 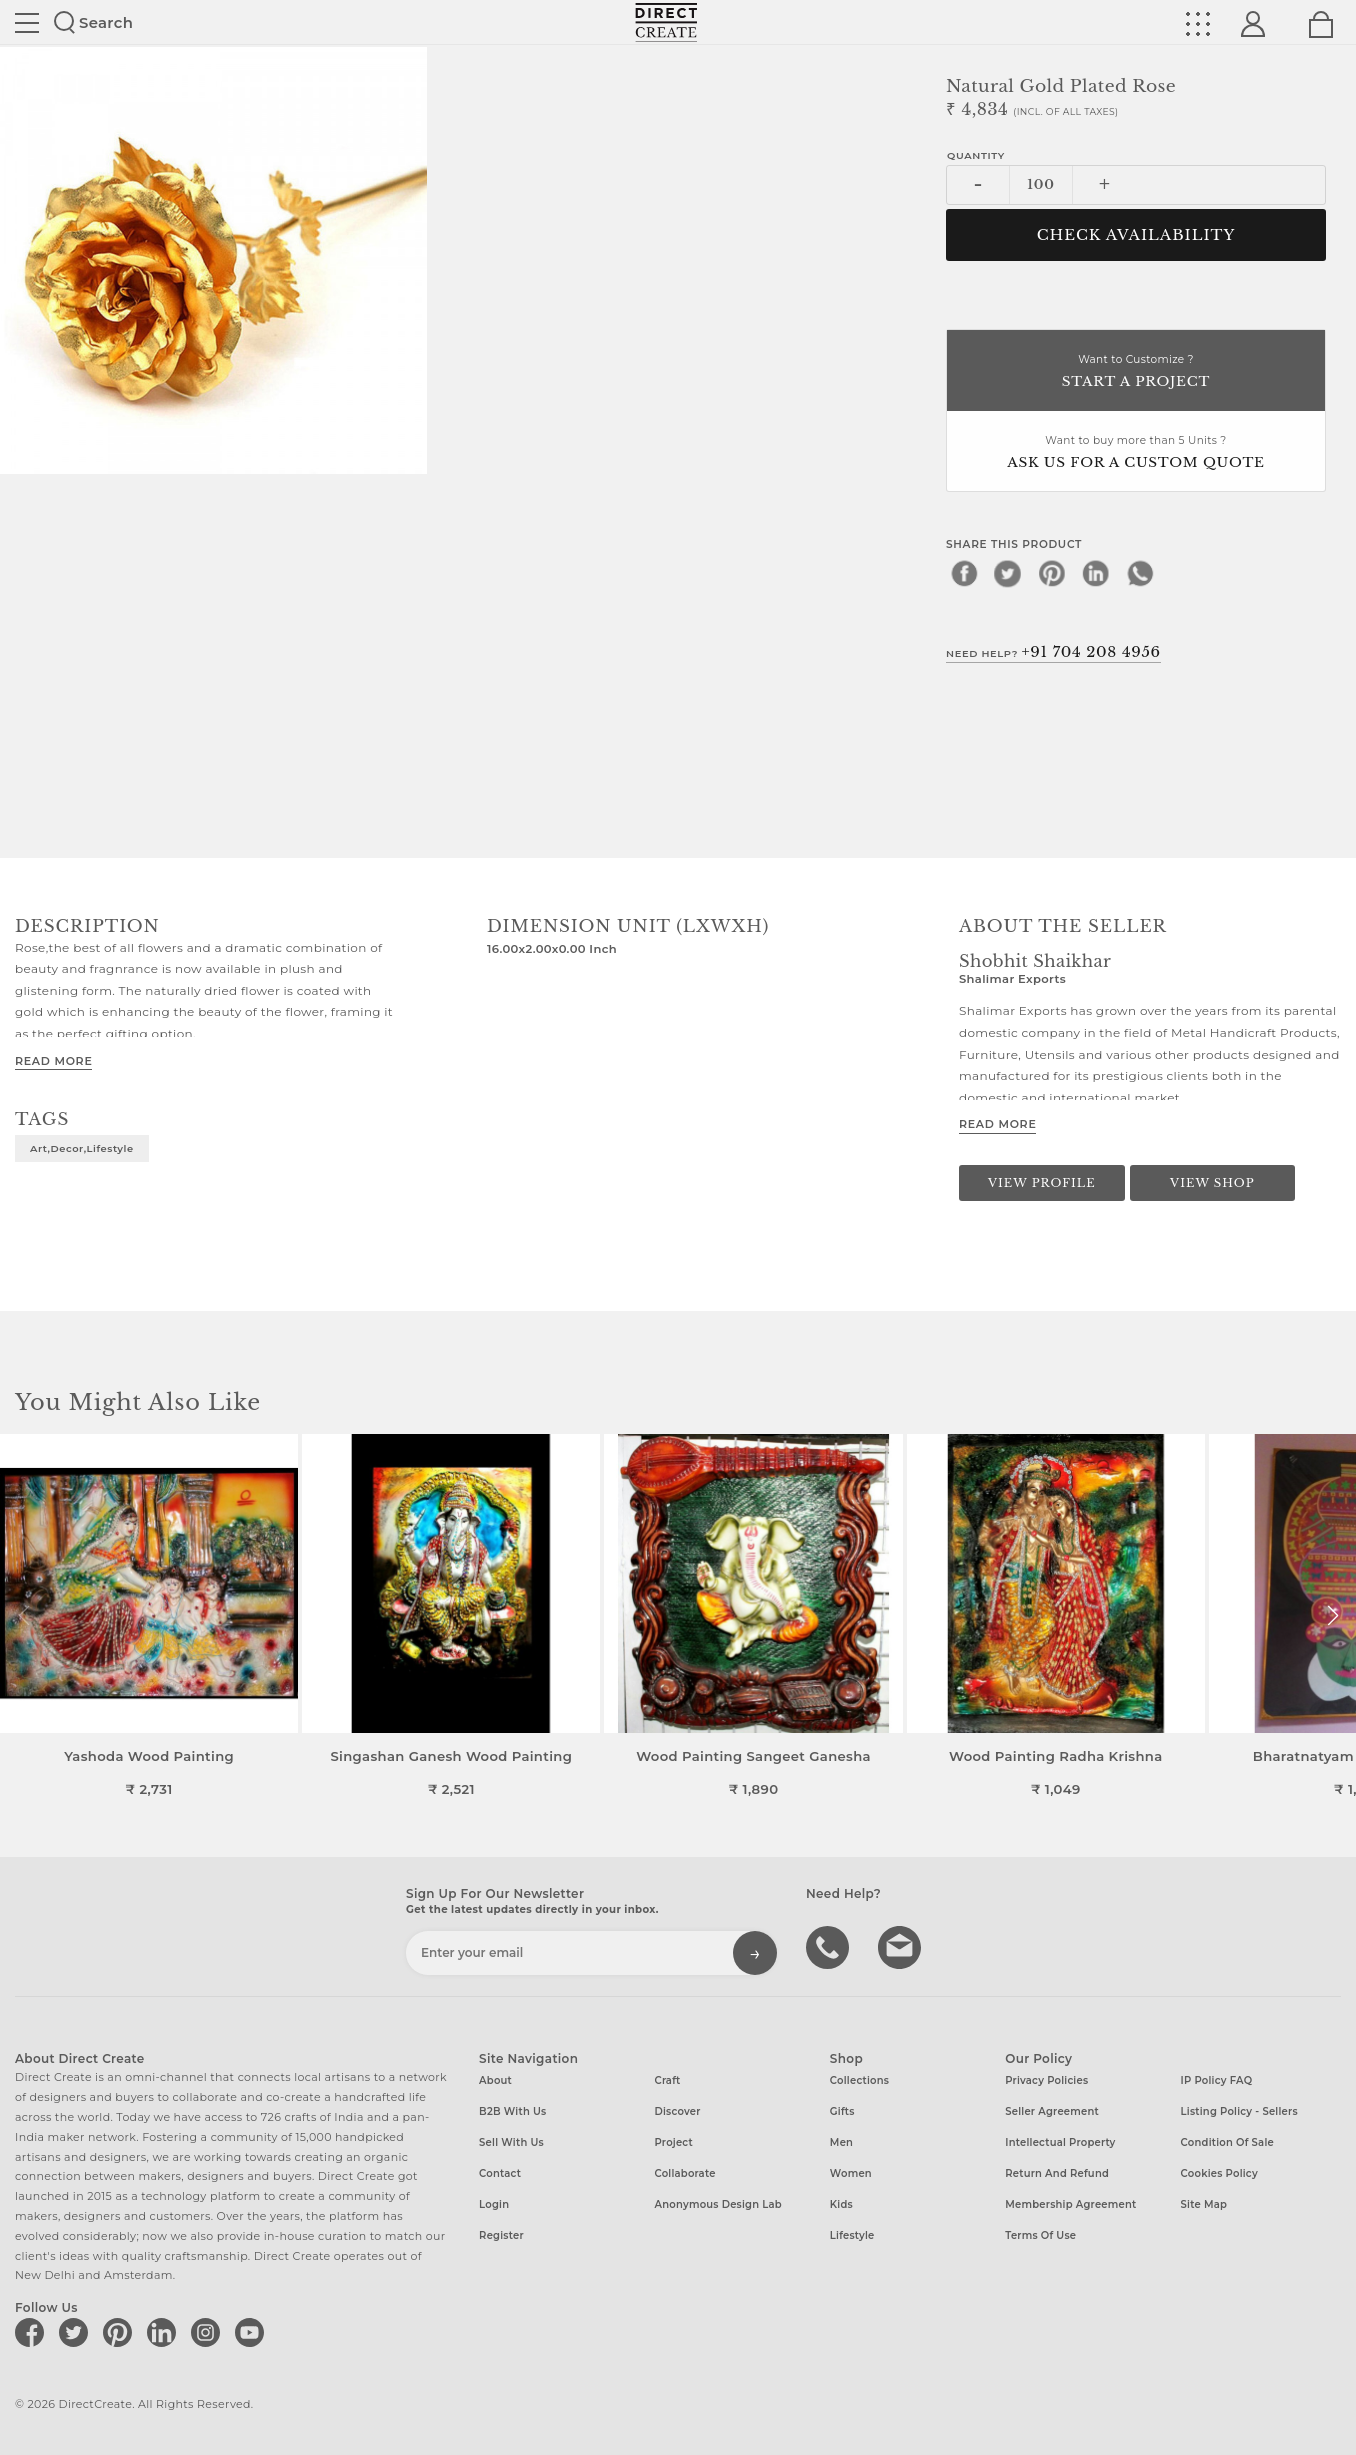 What do you see at coordinates (53, 1061) in the screenshot?
I see `Read More` at bounding box center [53, 1061].